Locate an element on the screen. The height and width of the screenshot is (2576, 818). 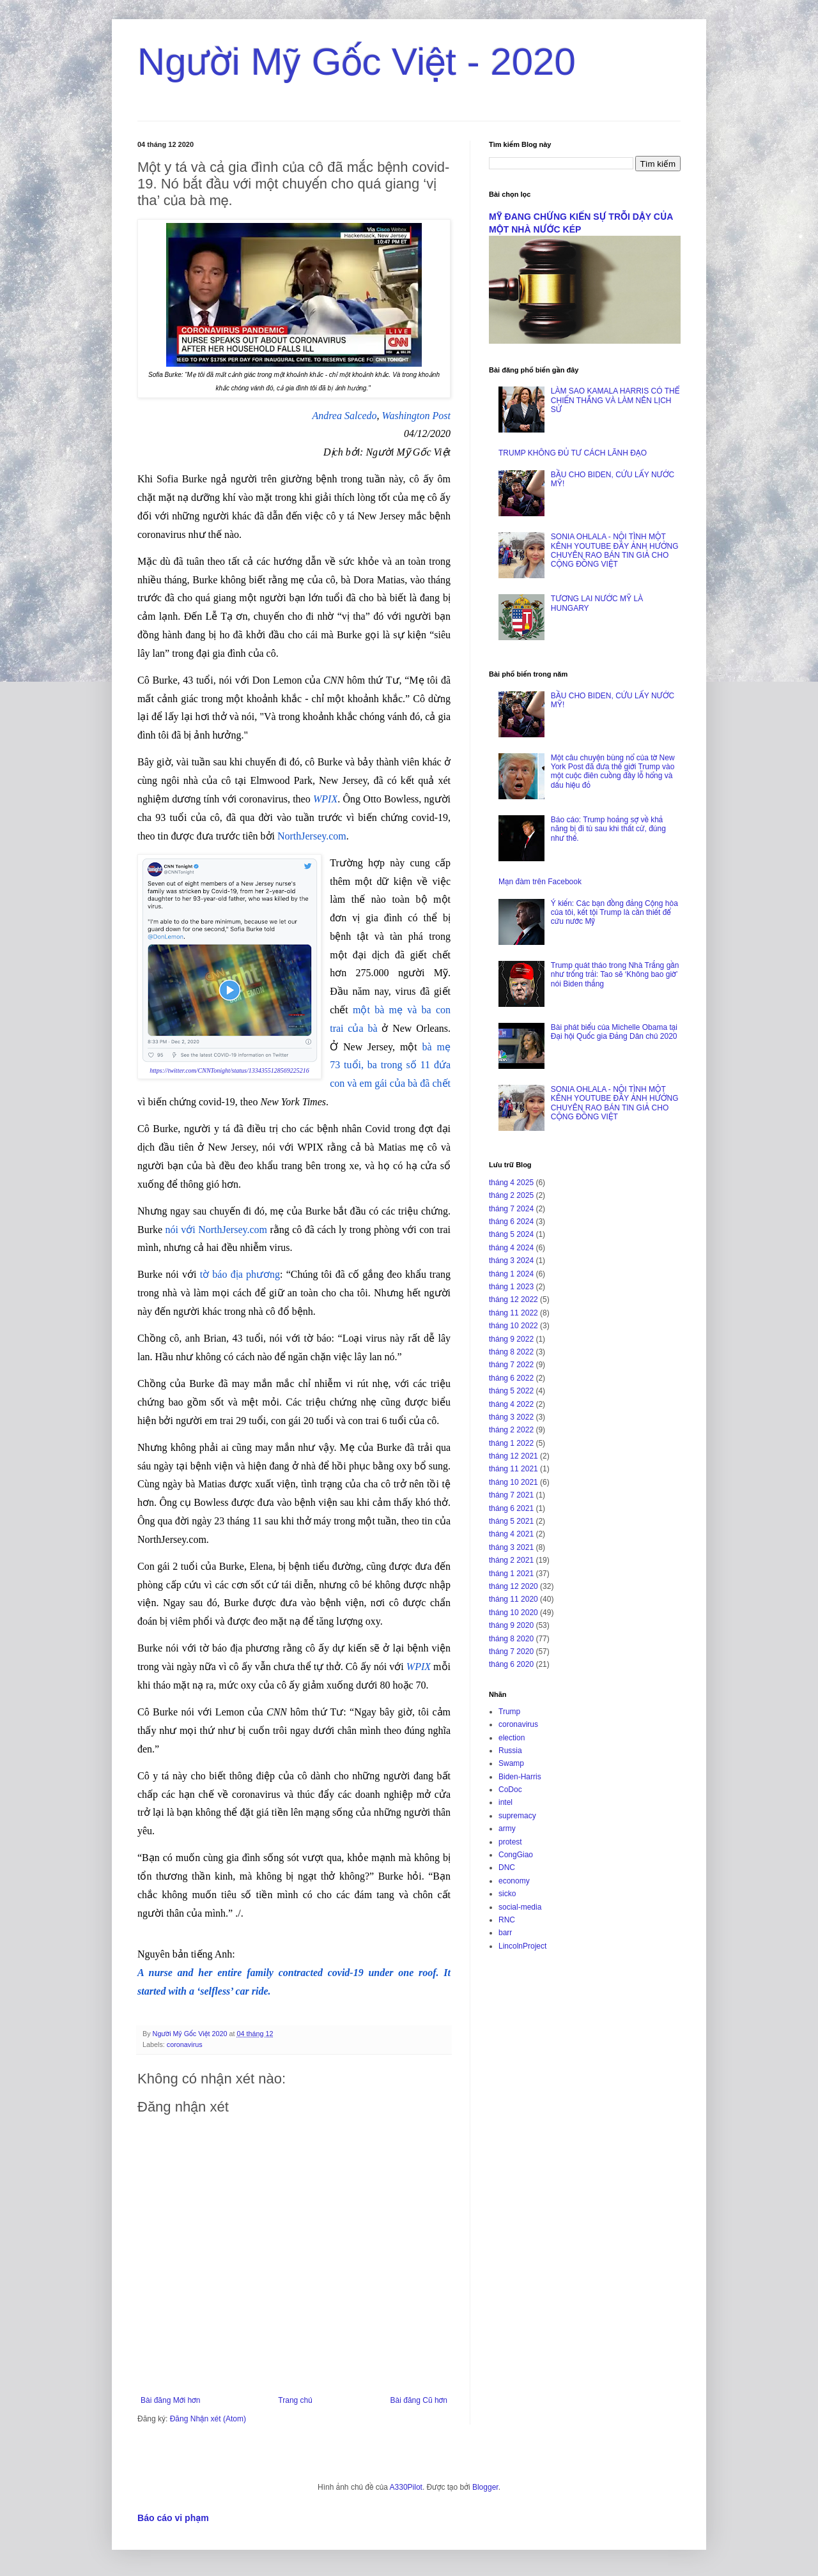
Trang chủ is located at coordinates (295, 2400).